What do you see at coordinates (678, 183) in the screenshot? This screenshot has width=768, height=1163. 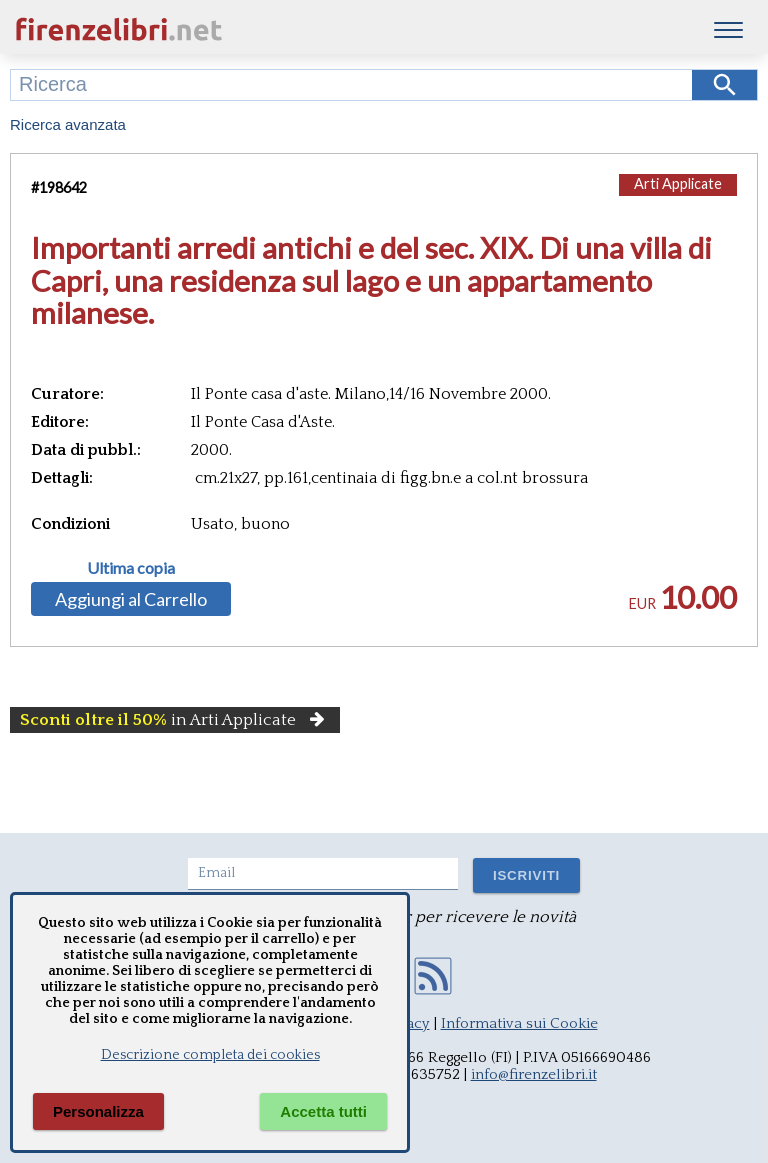 I see `Arti Applicate` at bounding box center [678, 183].